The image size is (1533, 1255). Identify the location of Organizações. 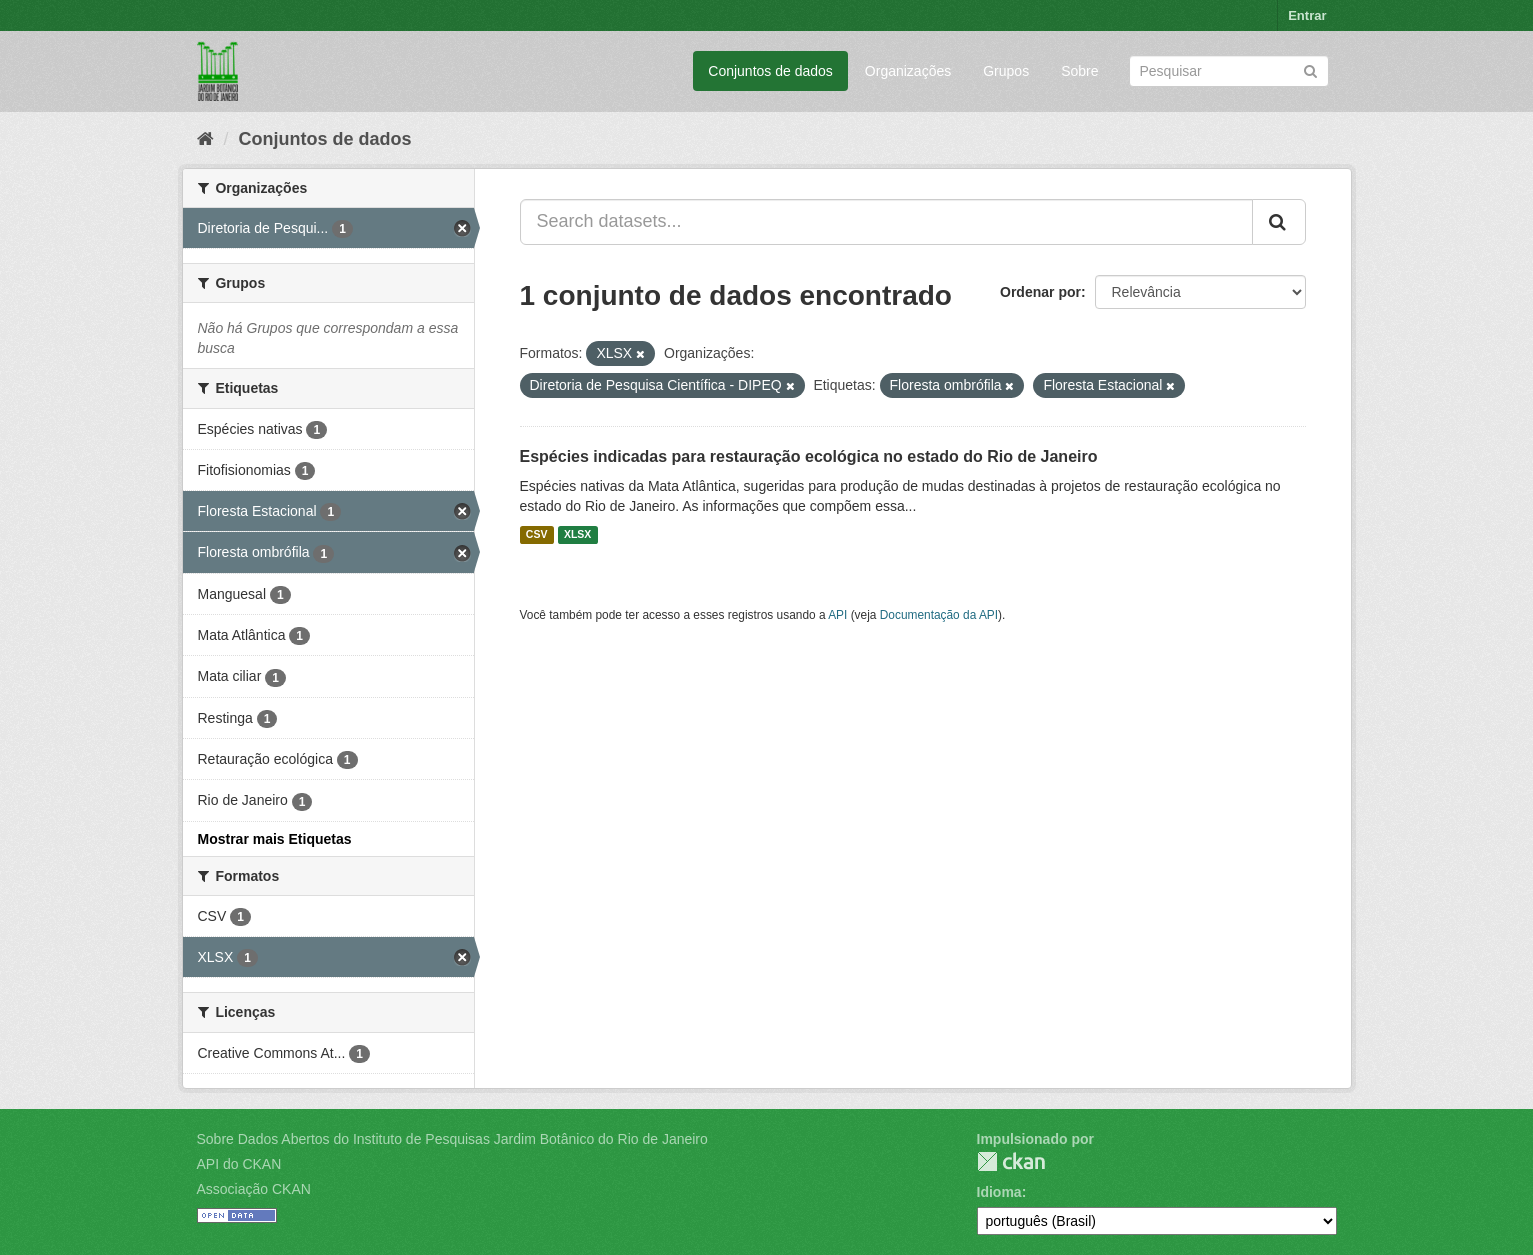
(908, 71).